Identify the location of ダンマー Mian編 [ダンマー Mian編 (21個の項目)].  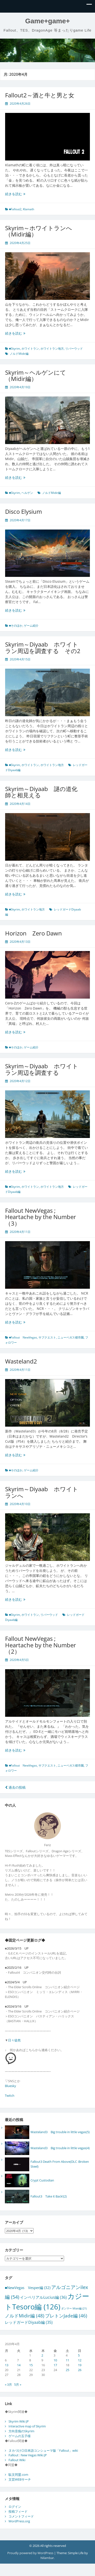
(74, 2308).